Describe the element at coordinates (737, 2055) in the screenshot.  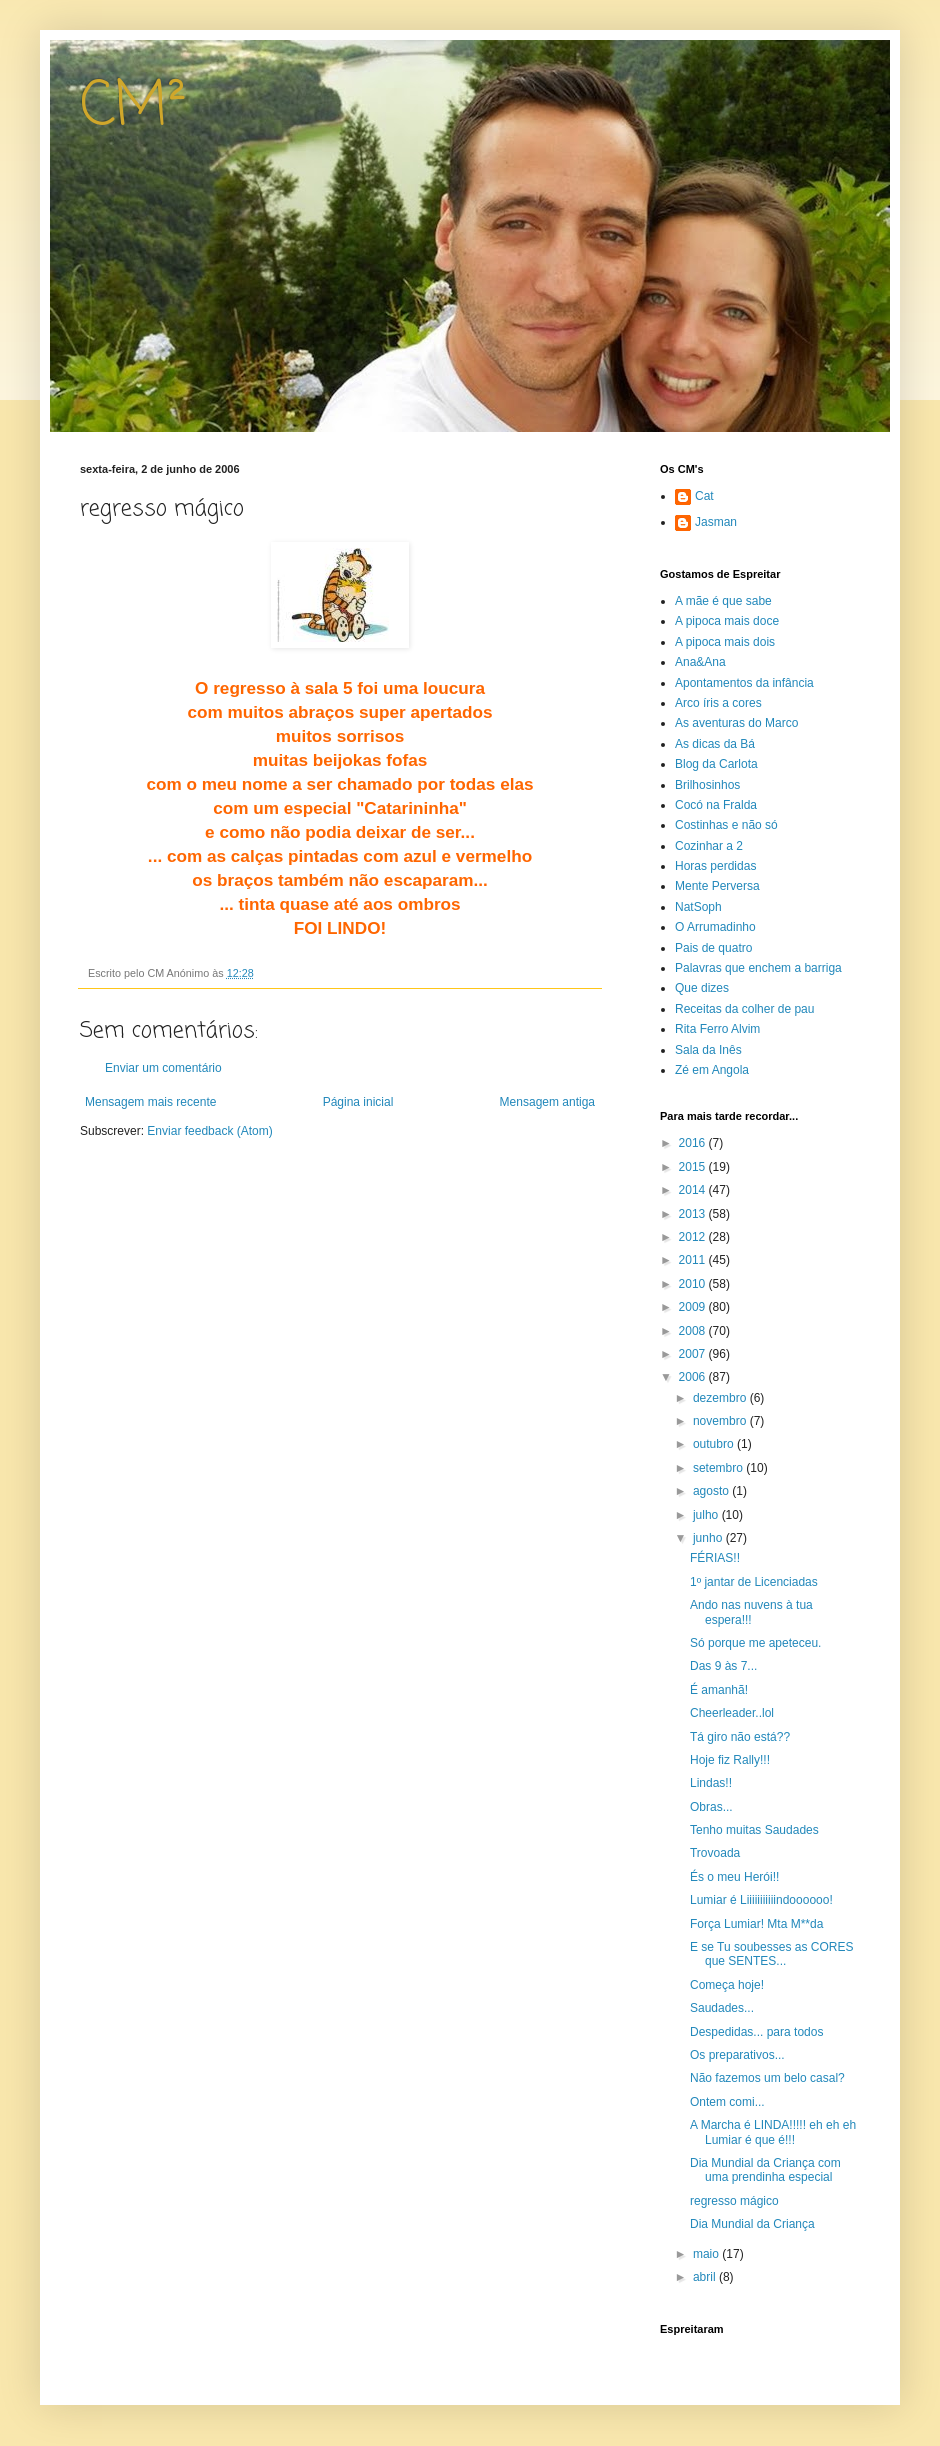
I see `Os preparativos...` at that location.